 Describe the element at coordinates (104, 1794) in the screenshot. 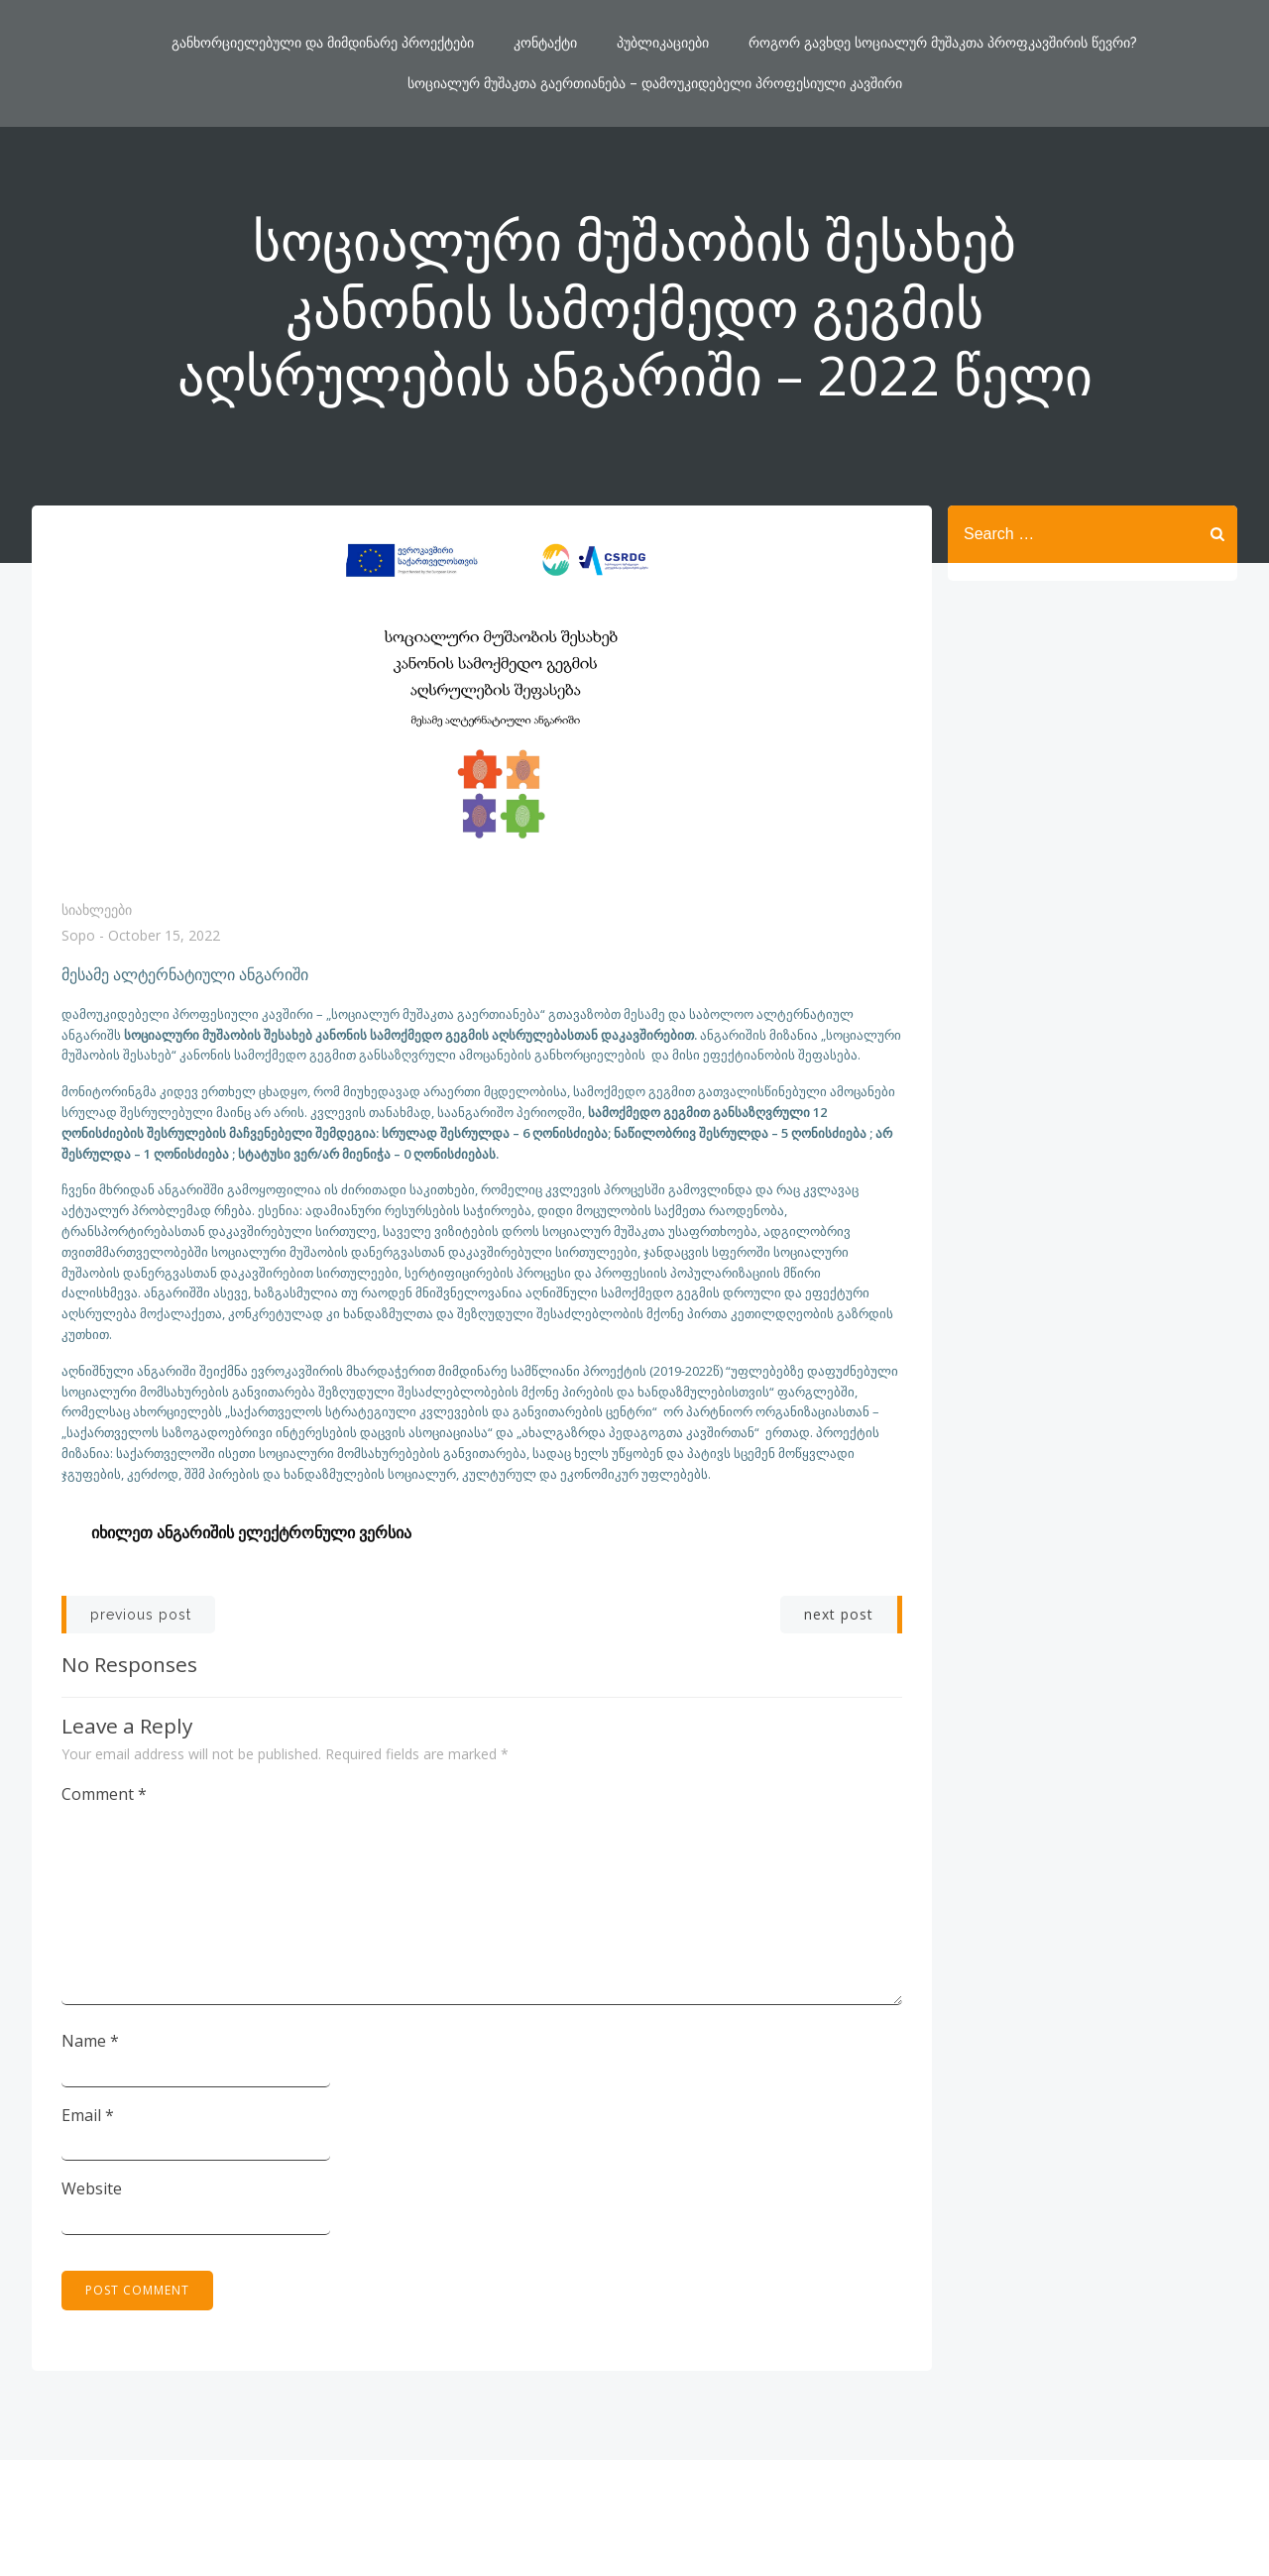

I see `Comment` at that location.